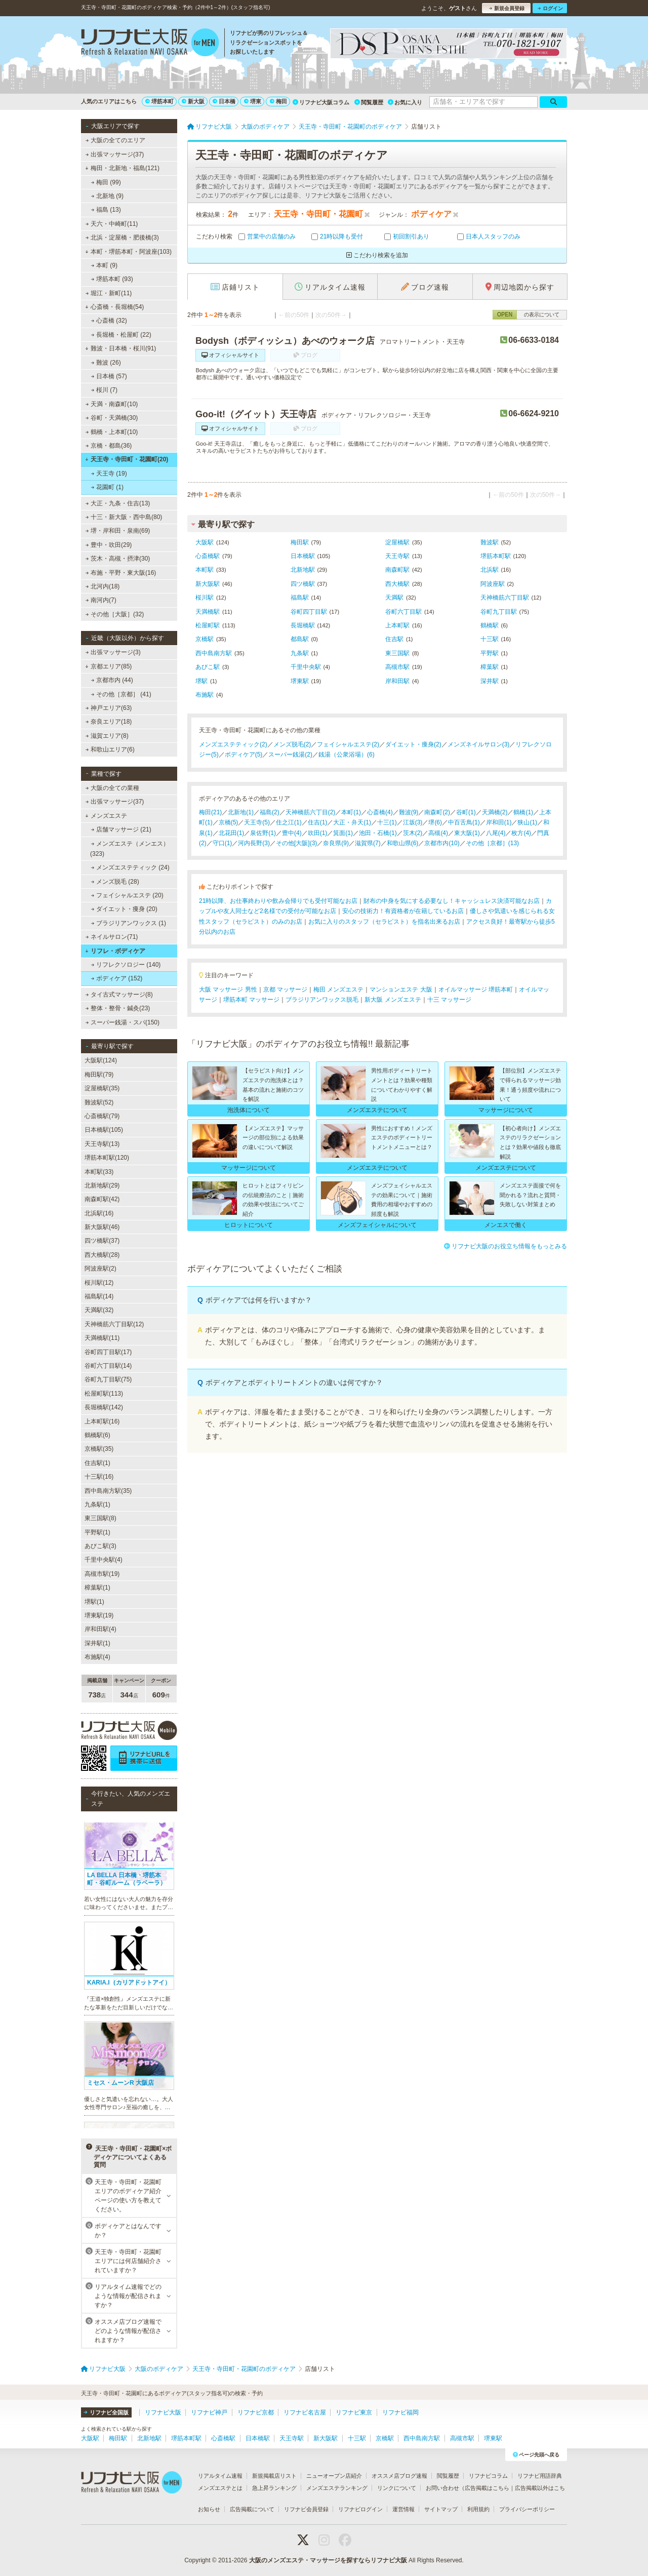 Image resolution: width=648 pixels, height=2576 pixels. Describe the element at coordinates (104, 265) in the screenshot. I see `本町 (9)` at that location.